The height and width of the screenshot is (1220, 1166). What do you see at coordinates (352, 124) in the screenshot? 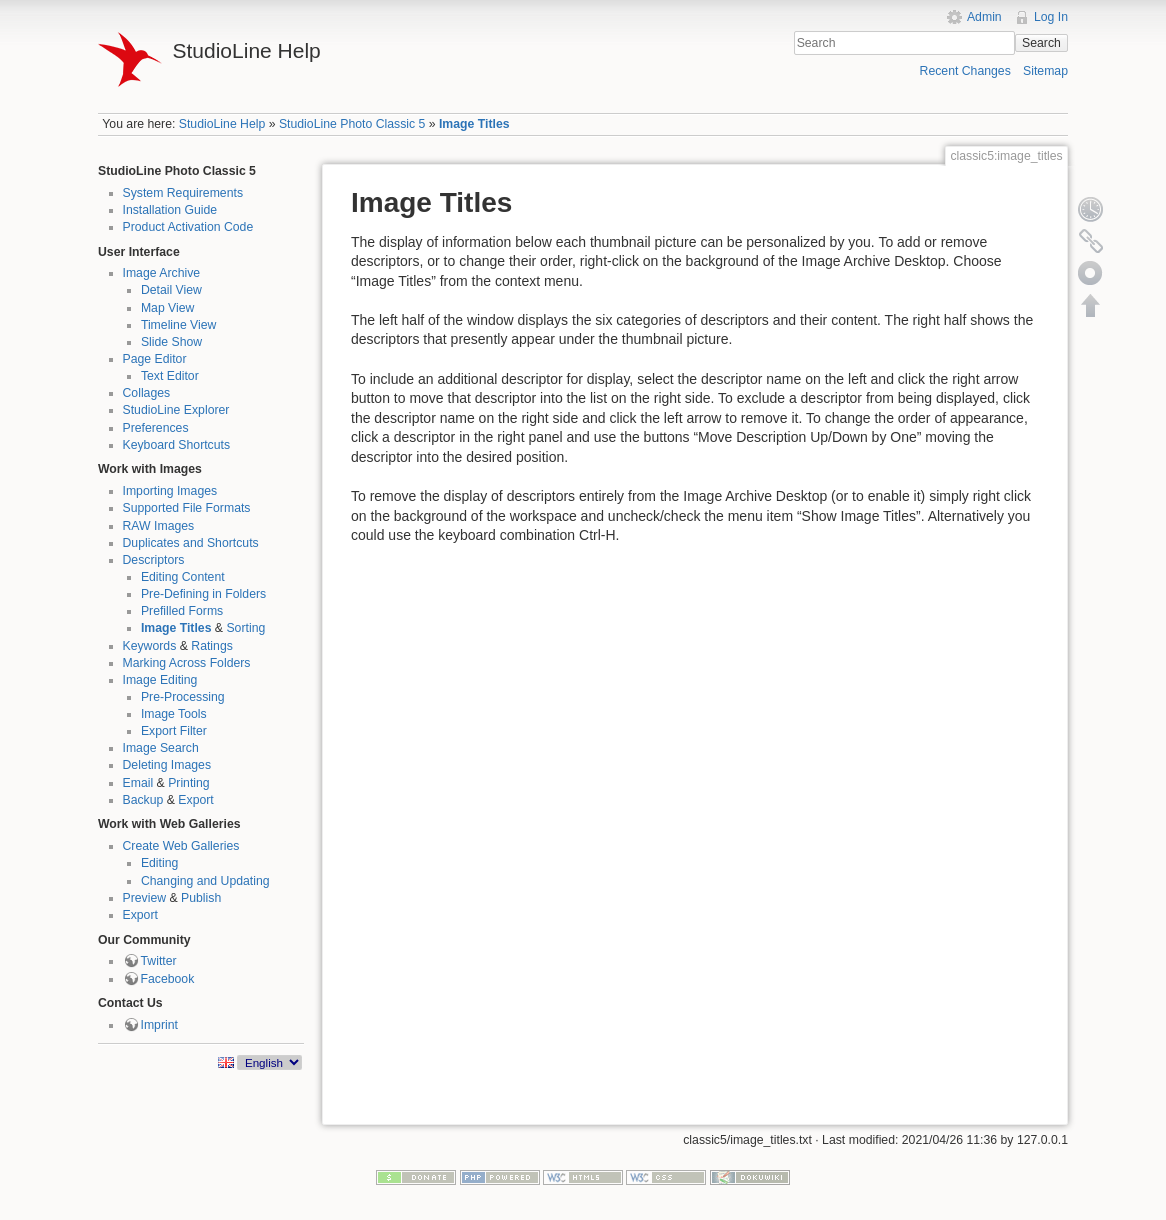
I see `StudioLine Photo Classic 5` at bounding box center [352, 124].